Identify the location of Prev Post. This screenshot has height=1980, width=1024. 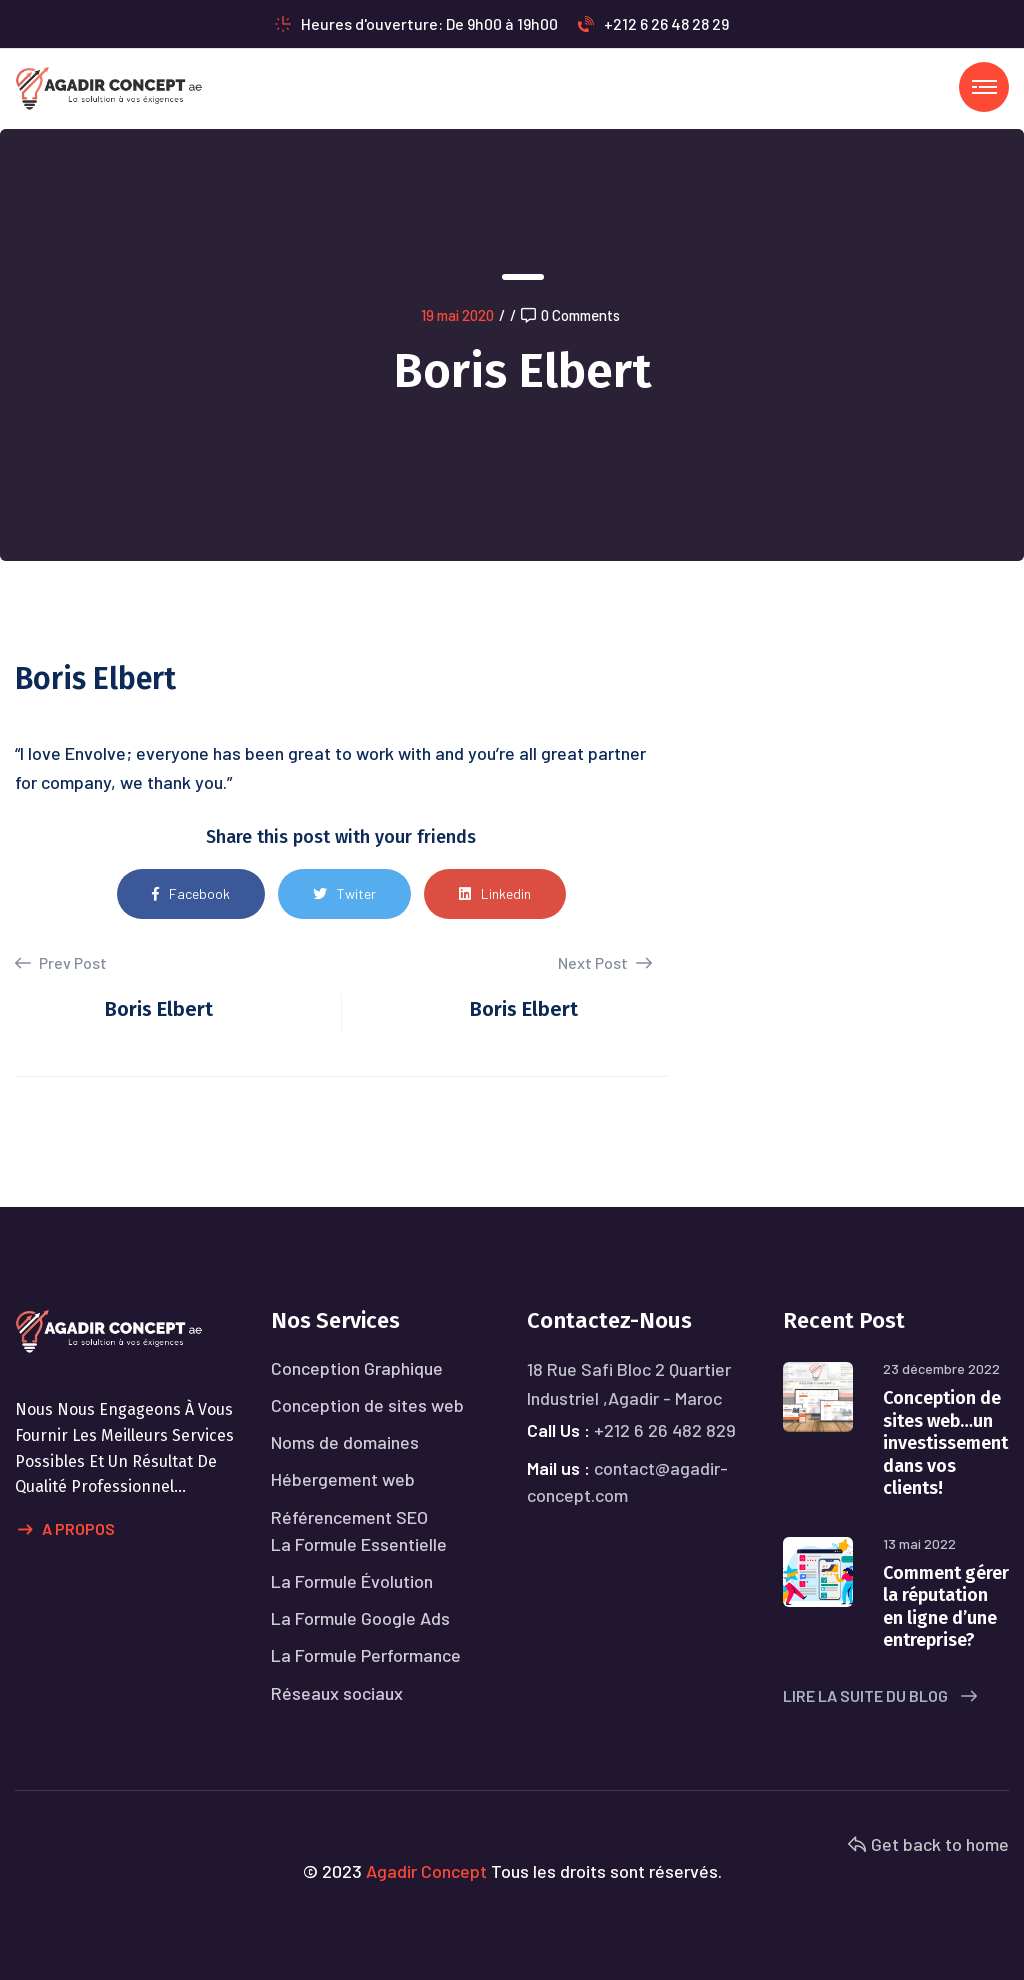
(61, 963).